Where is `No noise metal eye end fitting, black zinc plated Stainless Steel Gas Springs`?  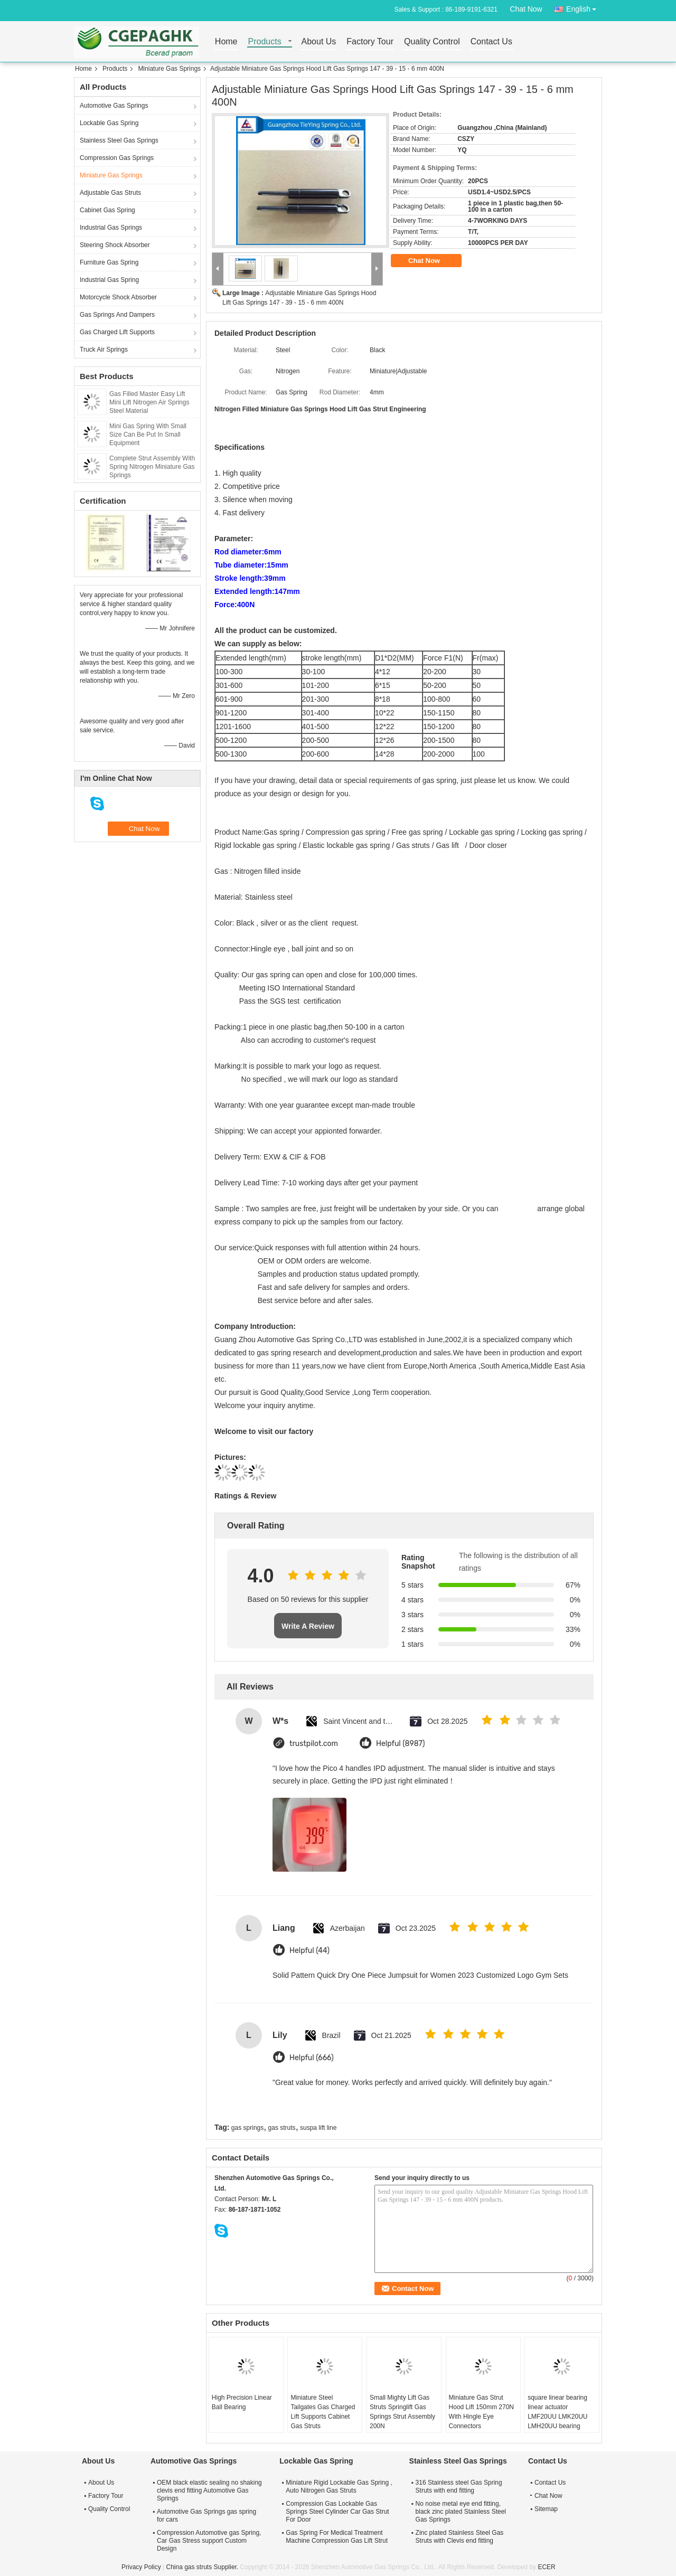 No noise metal eye end fitting, black zinc plated Stainless Steel Gas Springs is located at coordinates (461, 2511).